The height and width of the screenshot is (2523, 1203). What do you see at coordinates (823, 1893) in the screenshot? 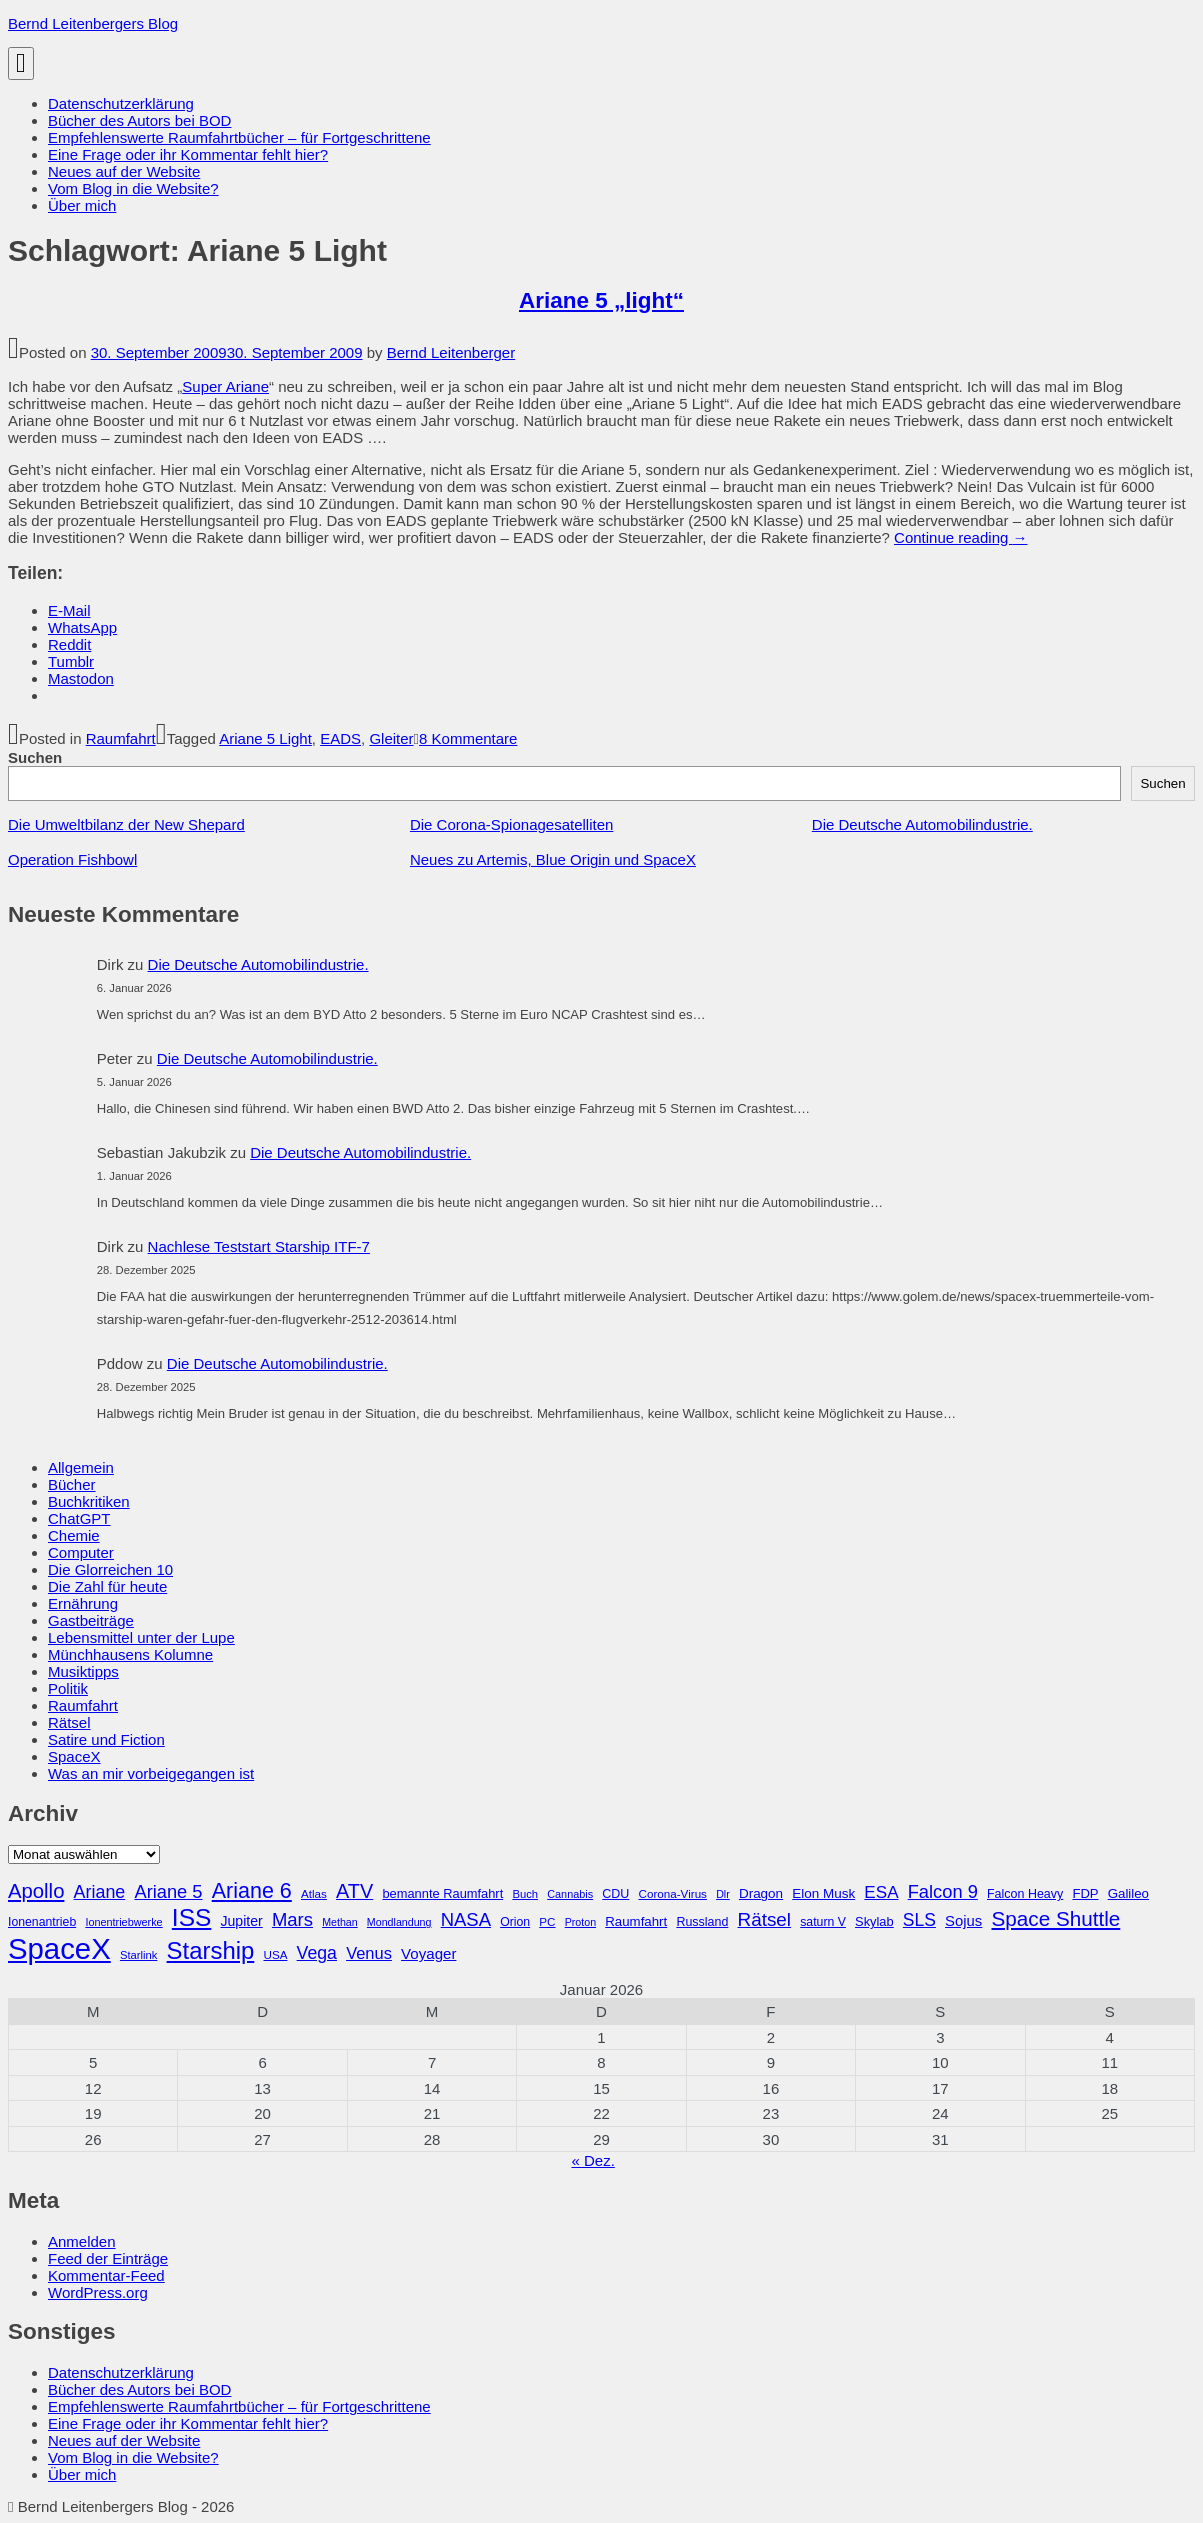
I see `Elon Musk [Elon Musk (34 Einträge)]` at bounding box center [823, 1893].